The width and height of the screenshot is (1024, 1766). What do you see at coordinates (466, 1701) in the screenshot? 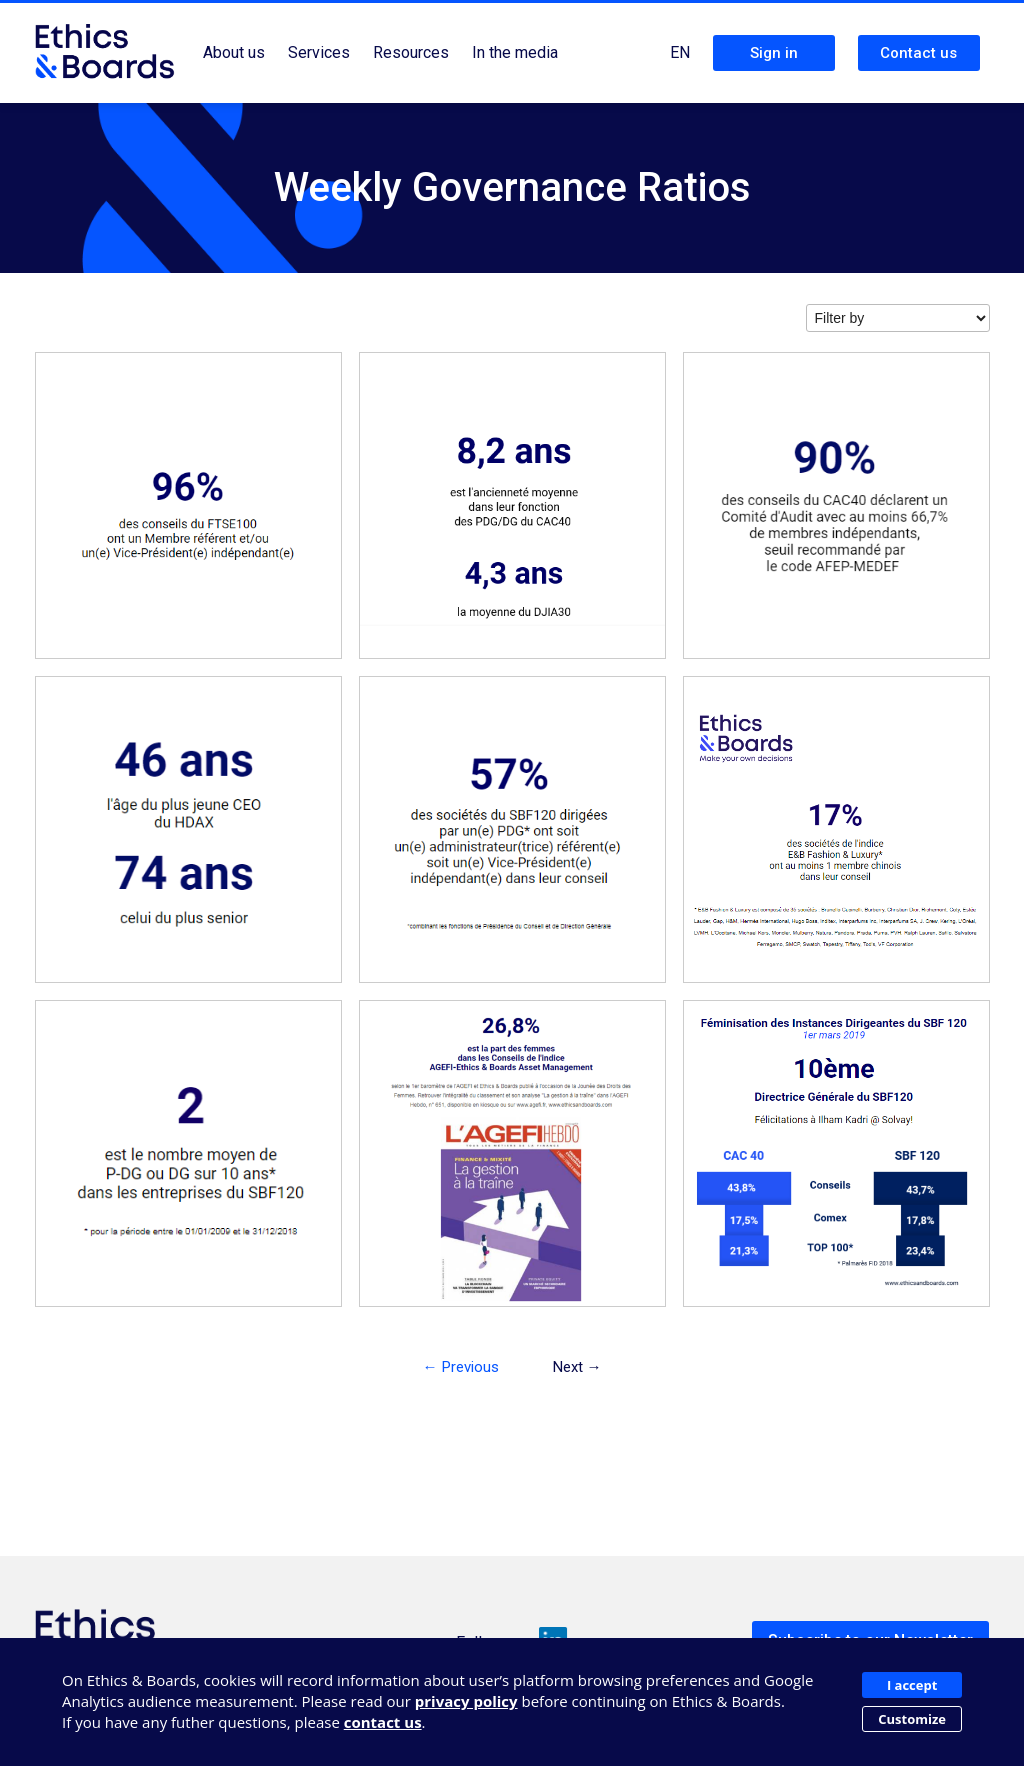
I see `privacy policy` at bounding box center [466, 1701].